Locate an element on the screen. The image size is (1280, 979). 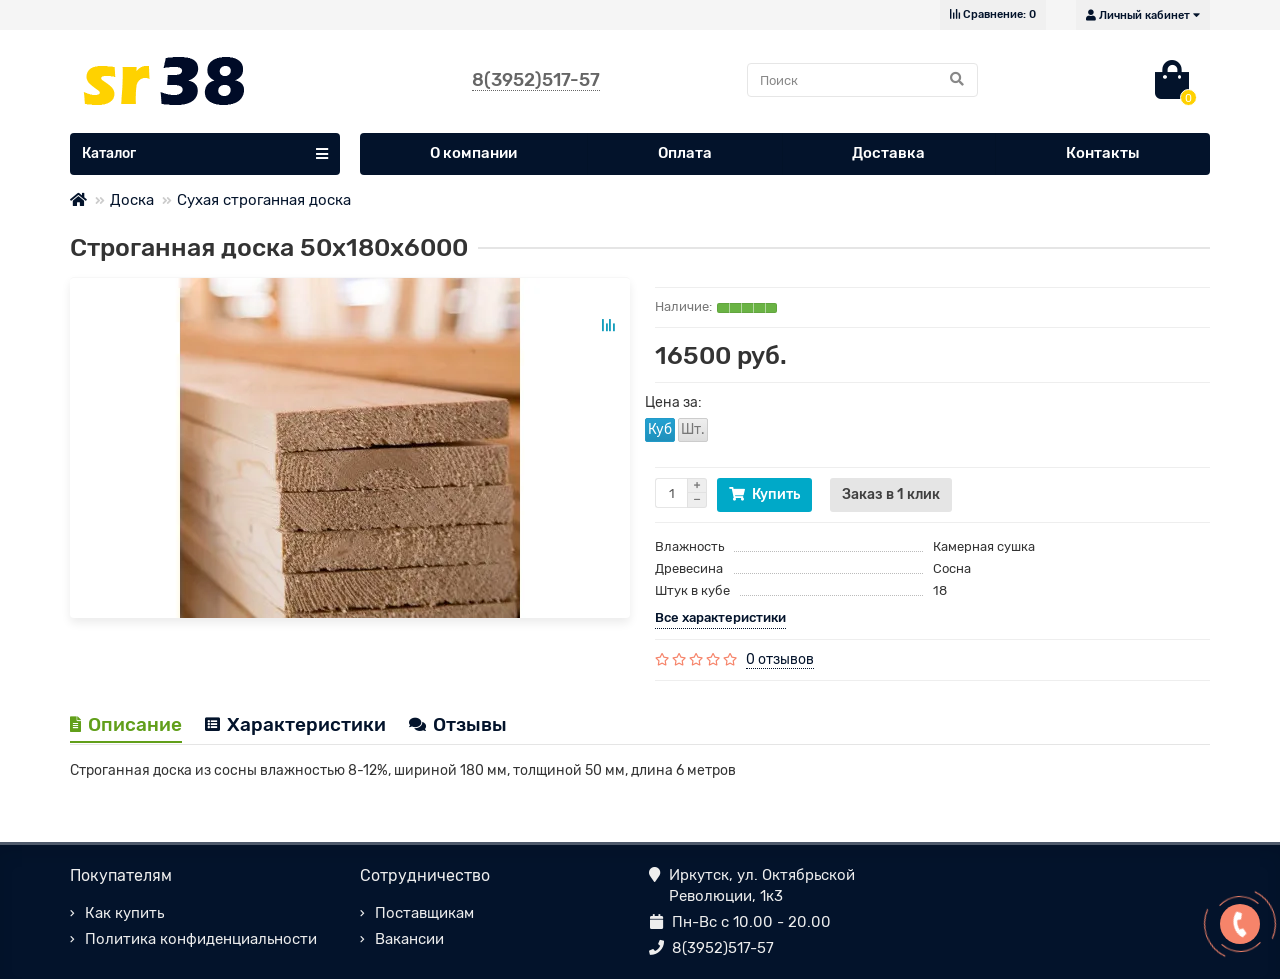
Оплата is located at coordinates (685, 153).